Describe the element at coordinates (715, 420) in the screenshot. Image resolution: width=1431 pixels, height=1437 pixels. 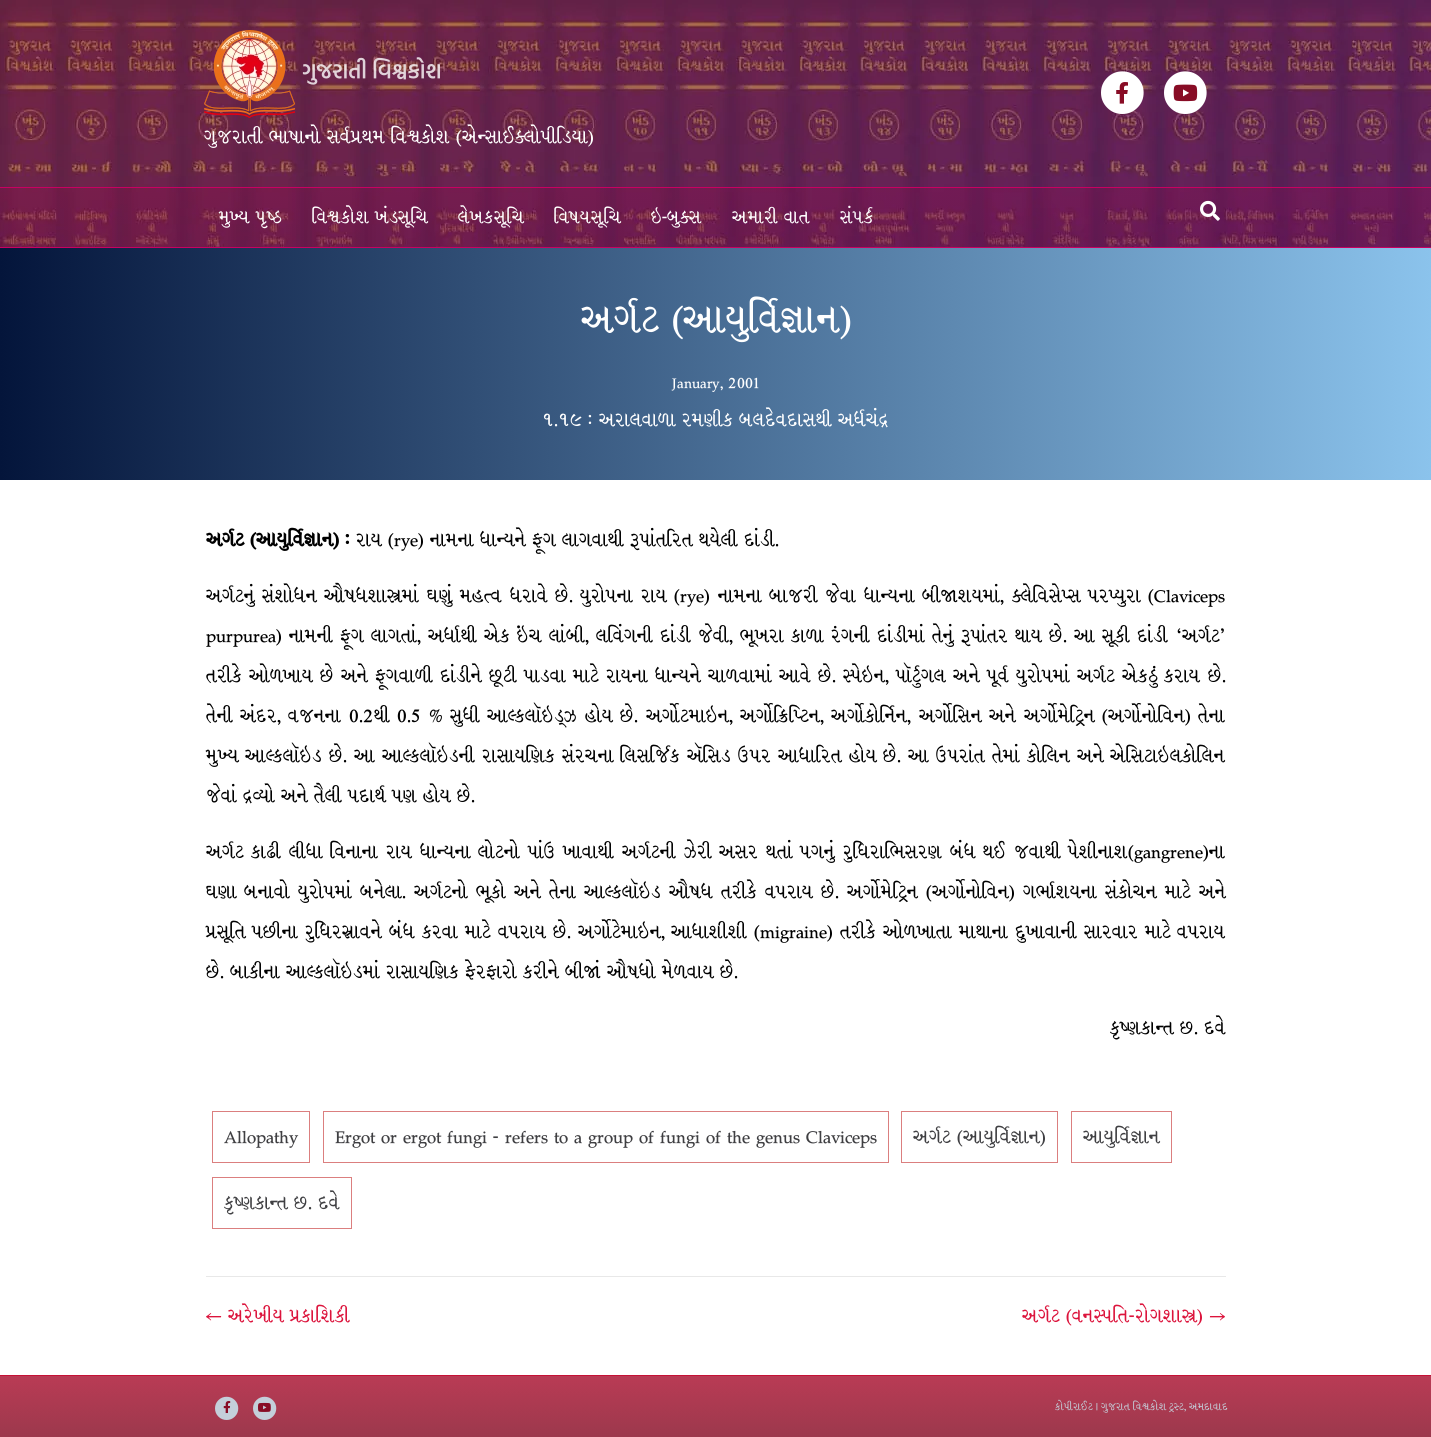
I see `૧.૧૯ : અરાલવાળા રમણીક બલદેવદાસથી અર્ધચંદ્ર` at that location.